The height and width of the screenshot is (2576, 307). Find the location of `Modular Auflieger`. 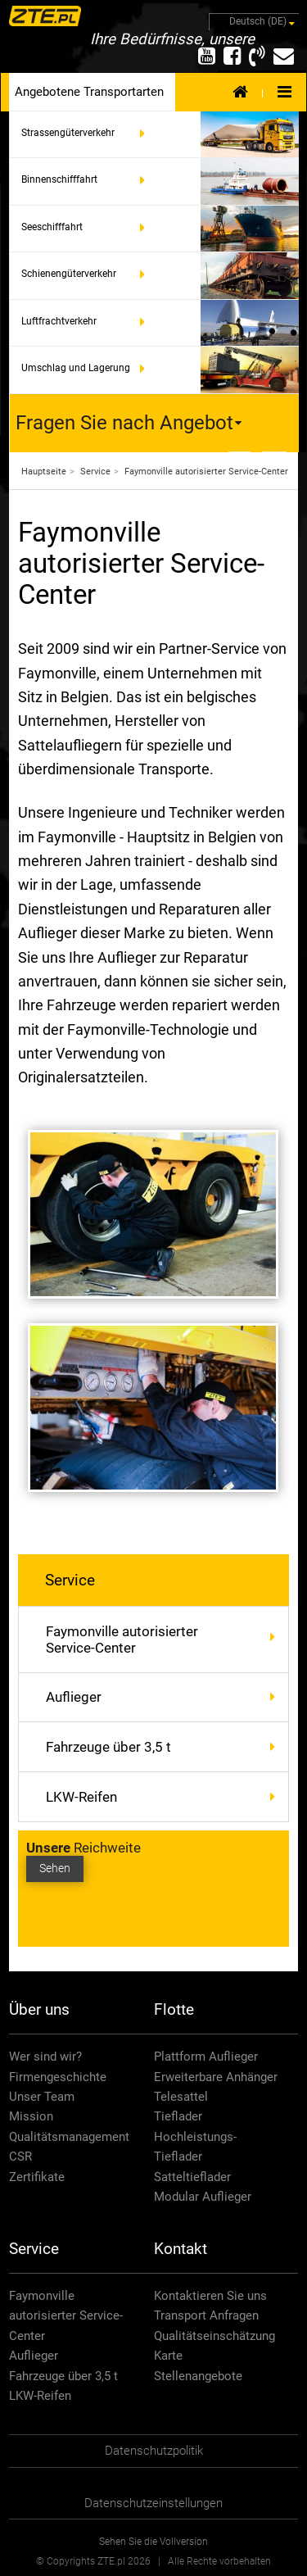

Modular Auflieger is located at coordinates (202, 2196).